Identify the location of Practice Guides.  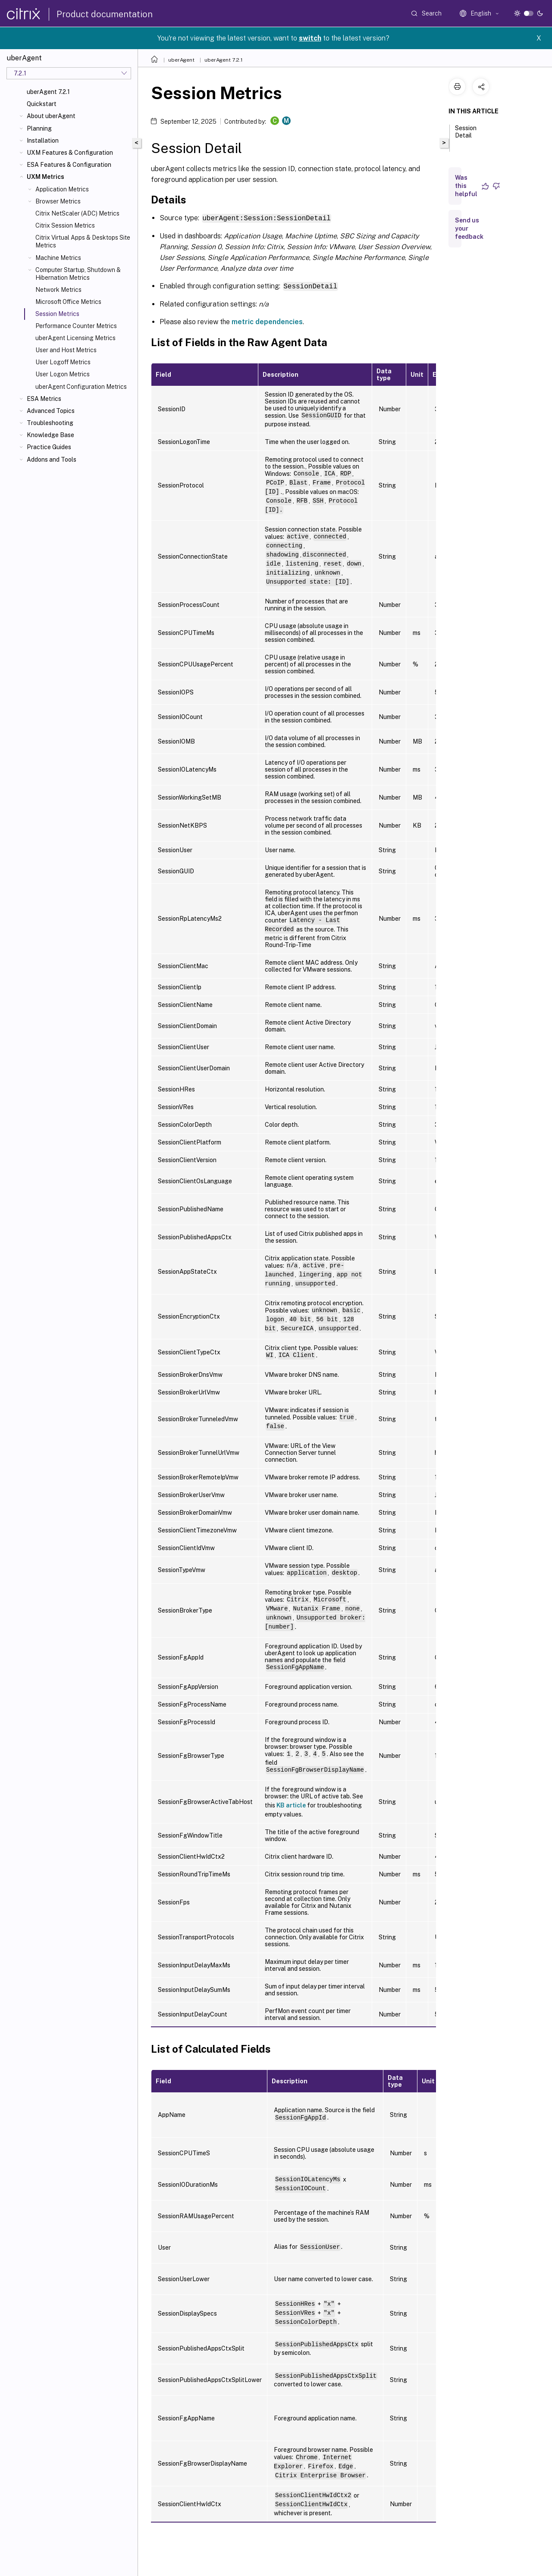
(49, 447).